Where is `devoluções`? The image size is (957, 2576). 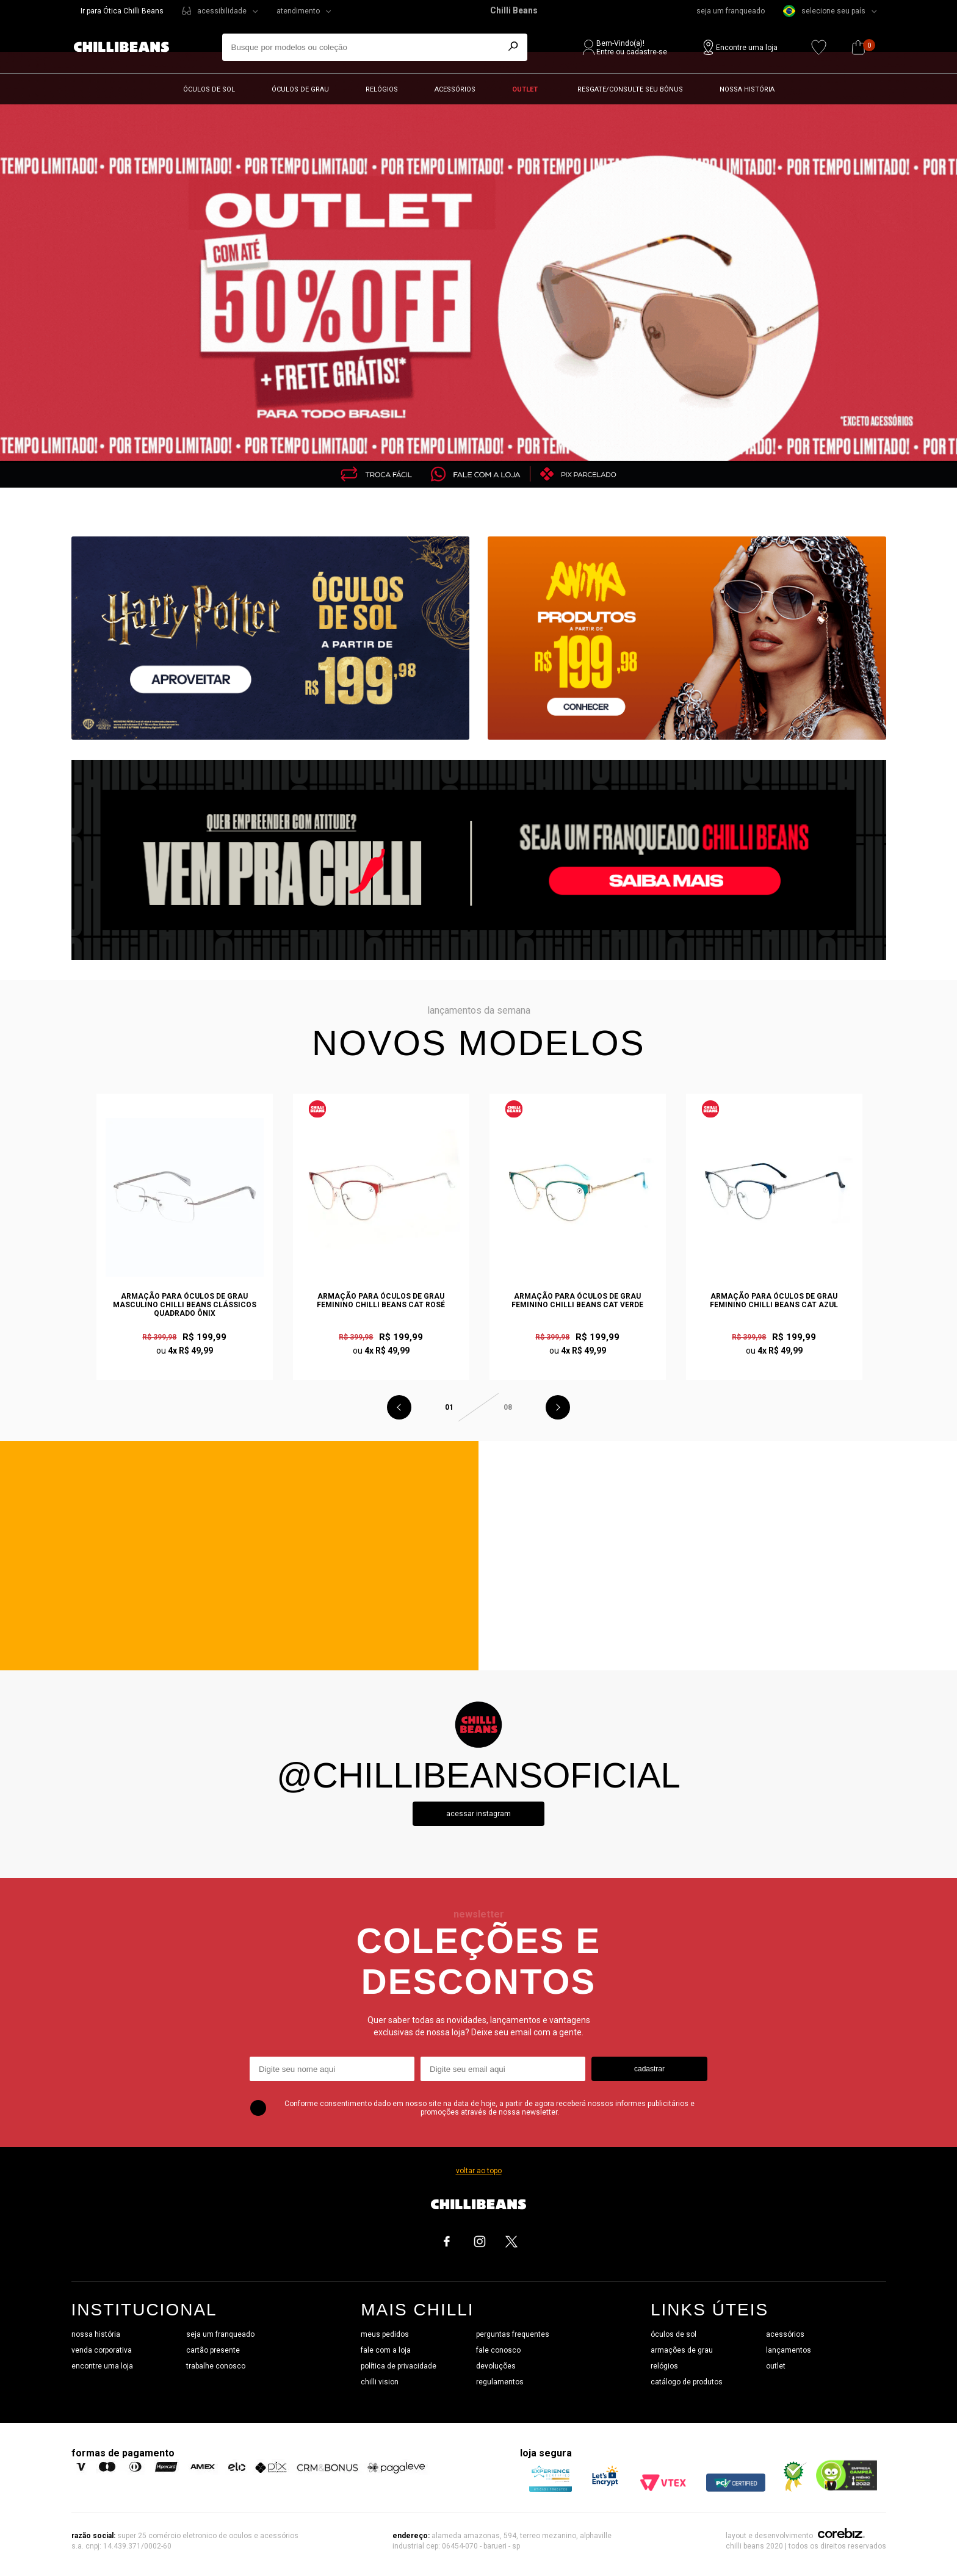 devoluções is located at coordinates (496, 2366).